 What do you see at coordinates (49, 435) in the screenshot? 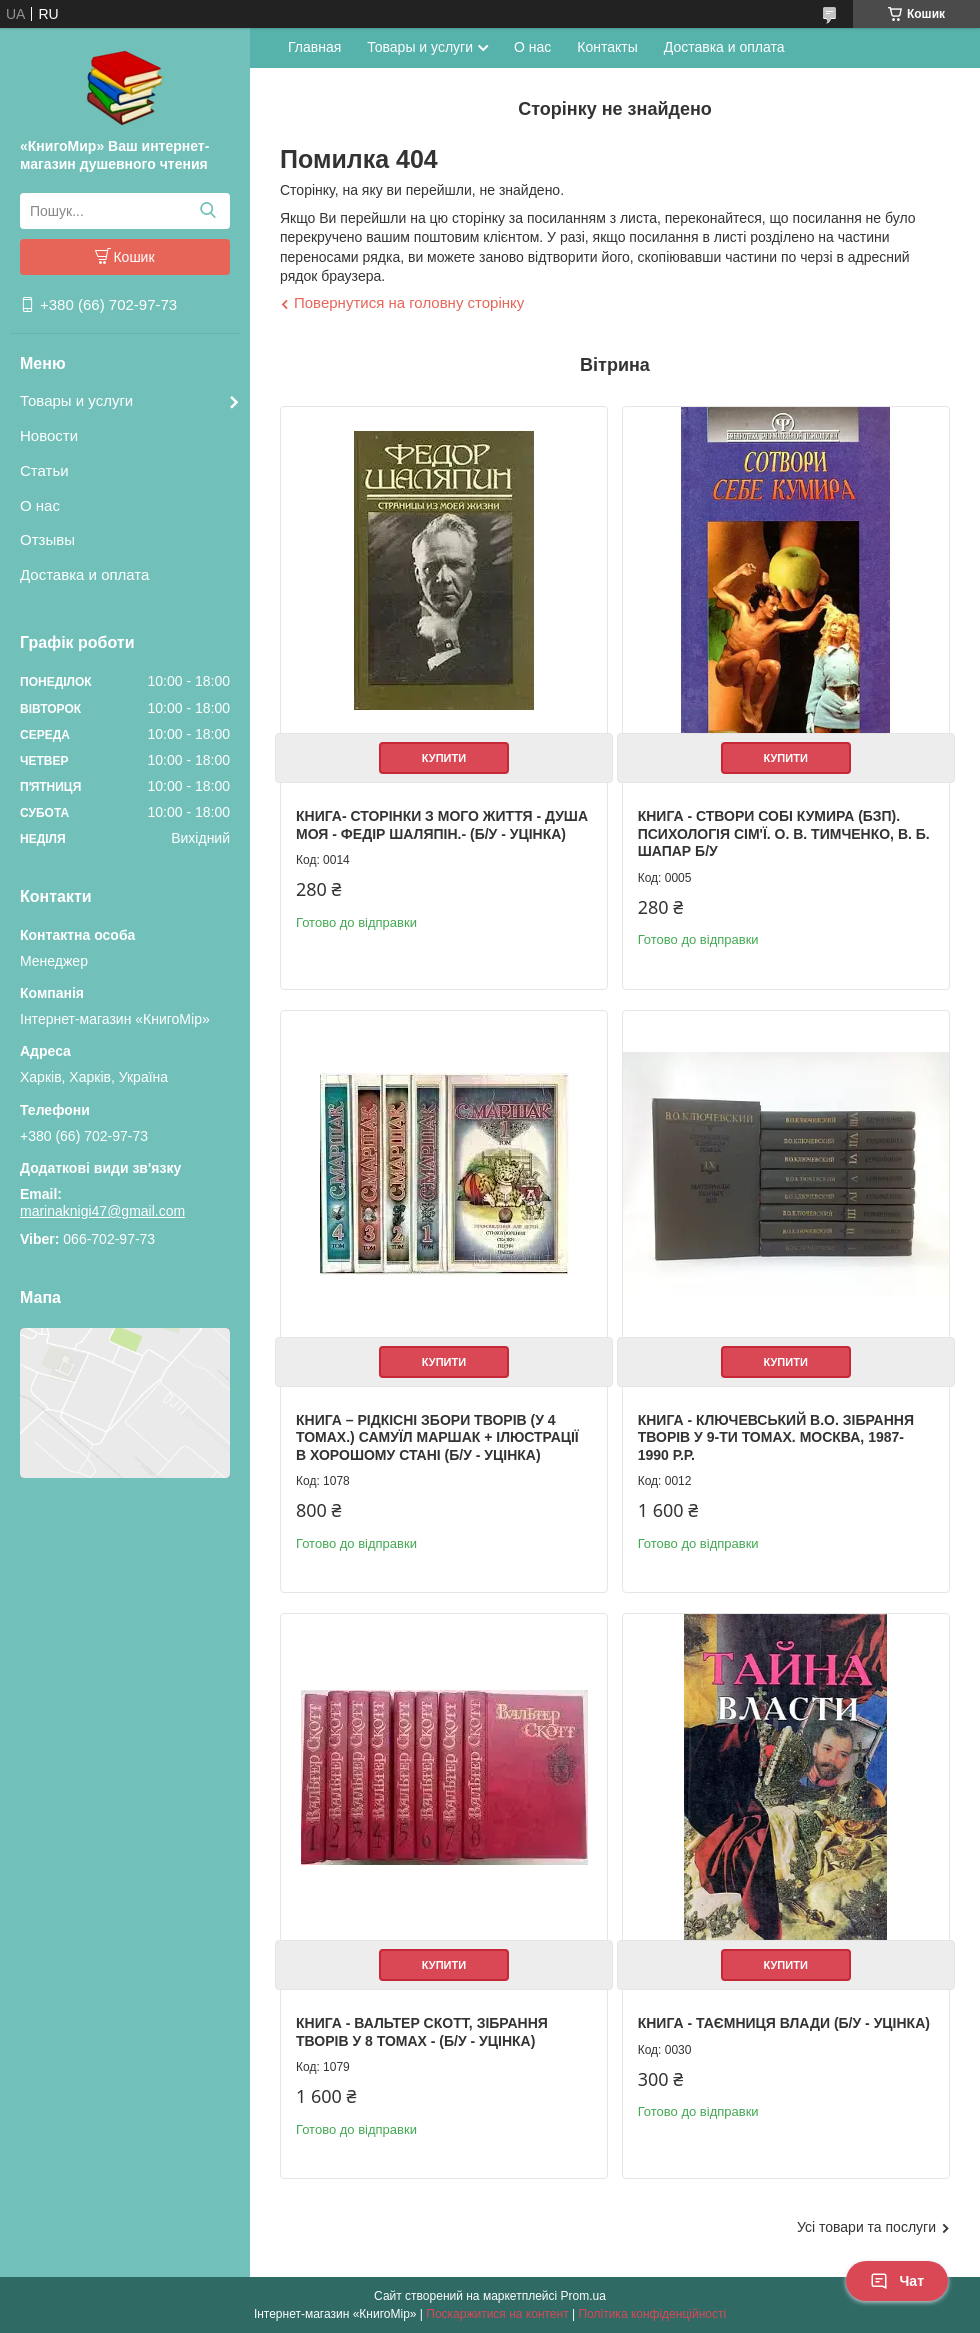
I see `Новости` at bounding box center [49, 435].